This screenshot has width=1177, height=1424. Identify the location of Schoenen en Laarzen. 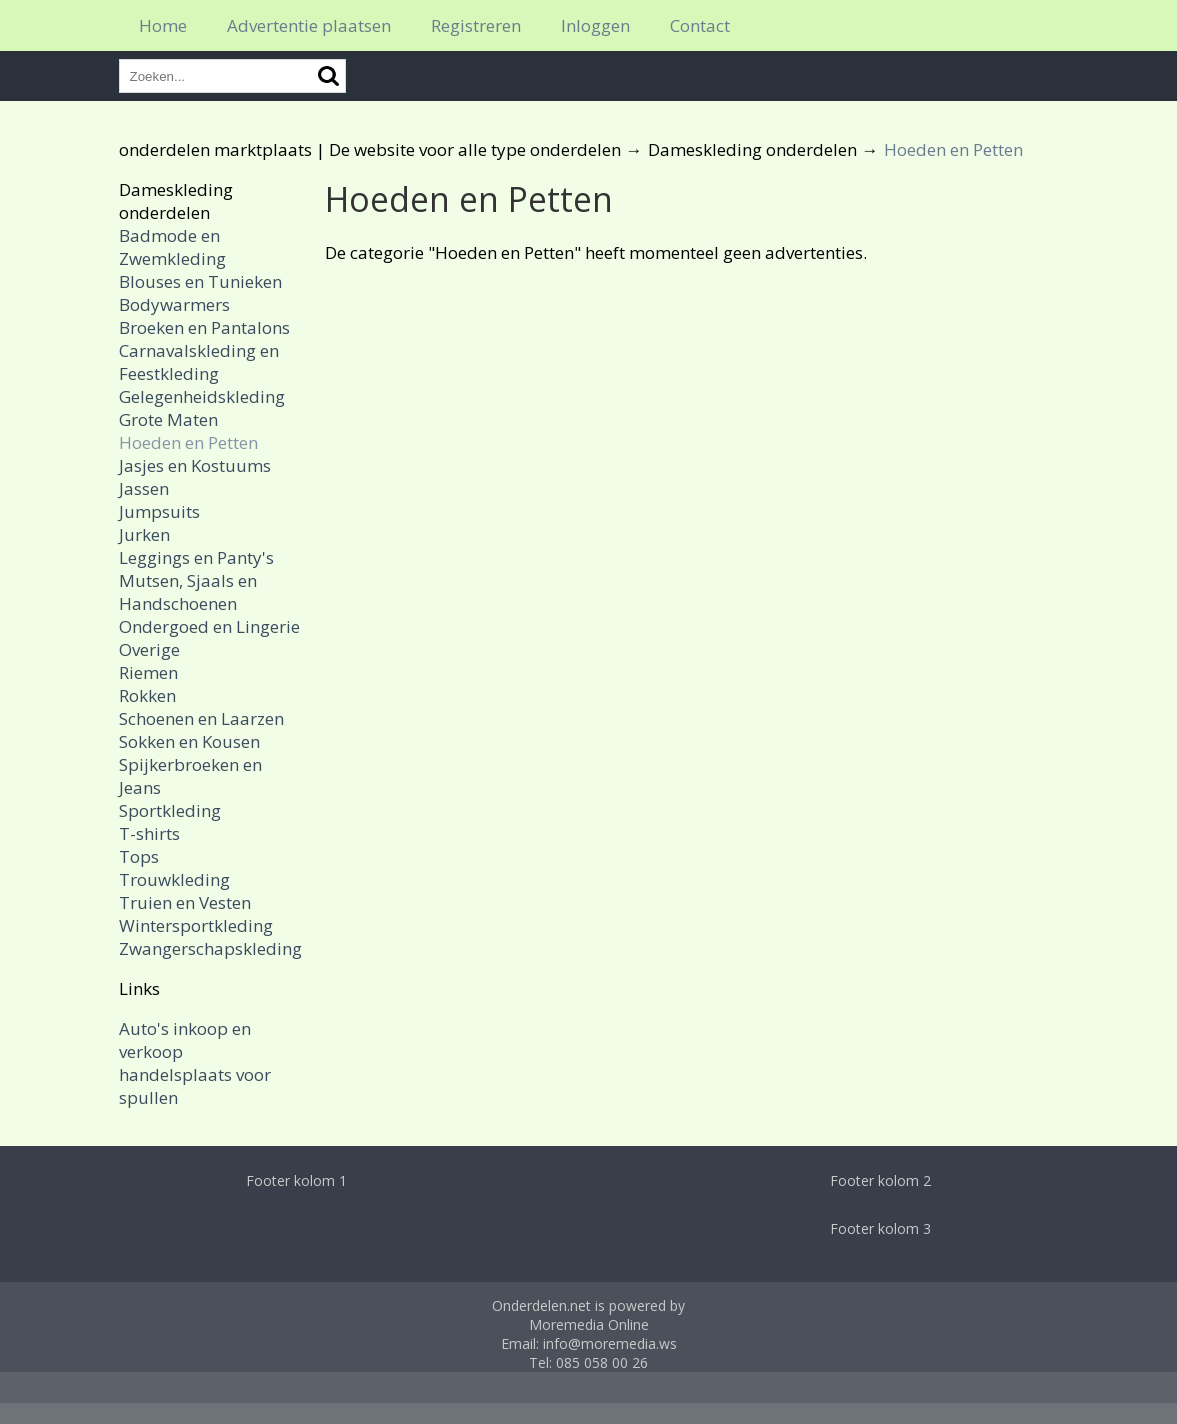
(201, 718).